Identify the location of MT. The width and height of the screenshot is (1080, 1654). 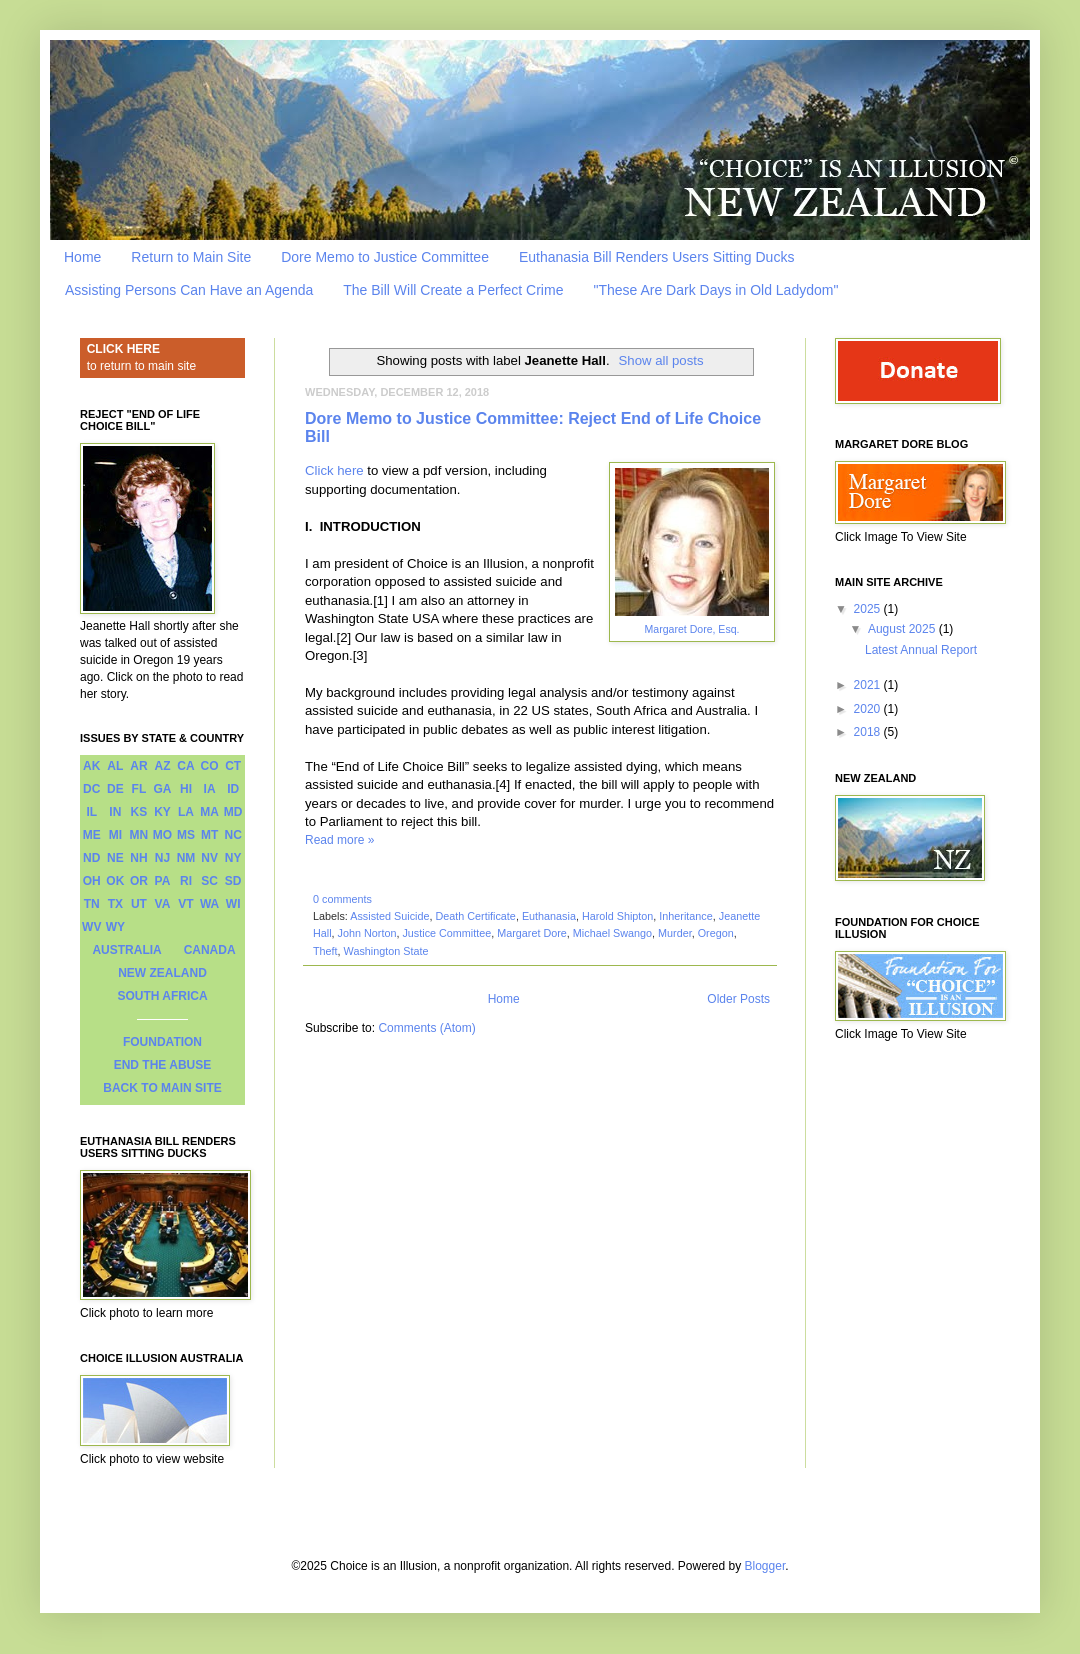
(209, 835).